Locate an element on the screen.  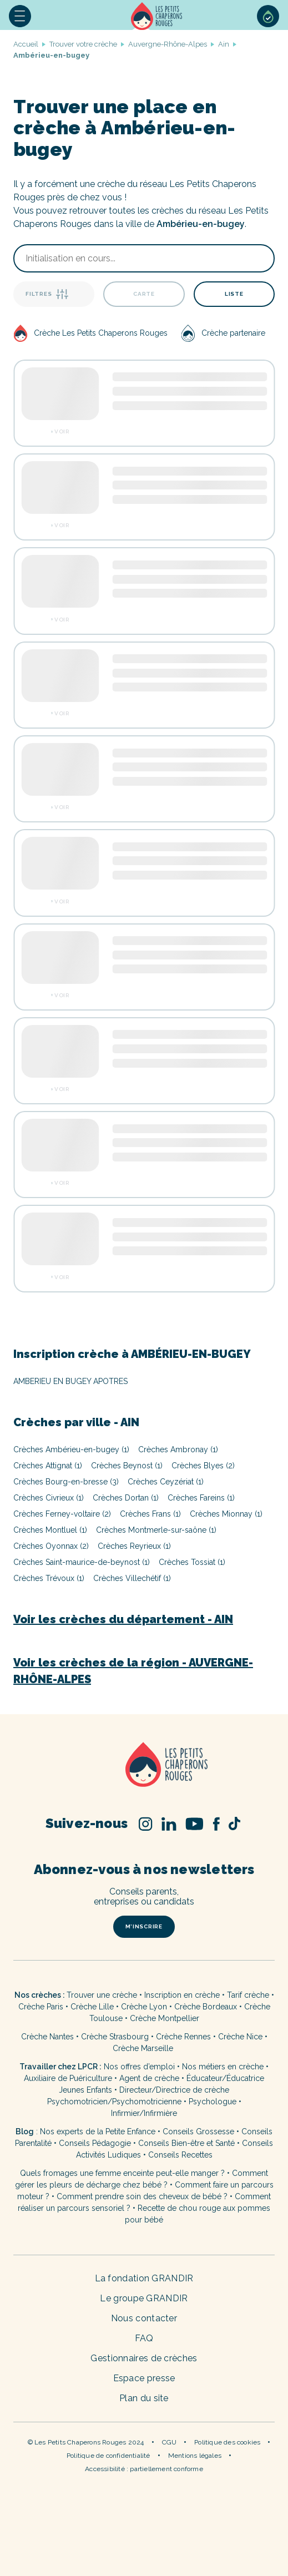
Crèches Dortan (1) is located at coordinates (126, 1497).